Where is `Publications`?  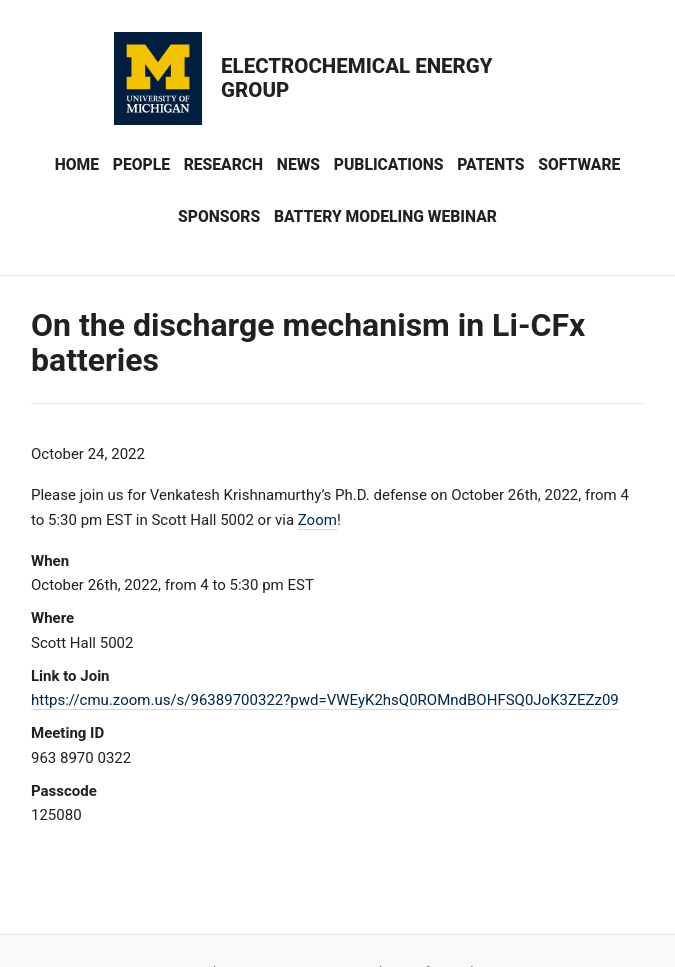
Publications is located at coordinates (389, 164).